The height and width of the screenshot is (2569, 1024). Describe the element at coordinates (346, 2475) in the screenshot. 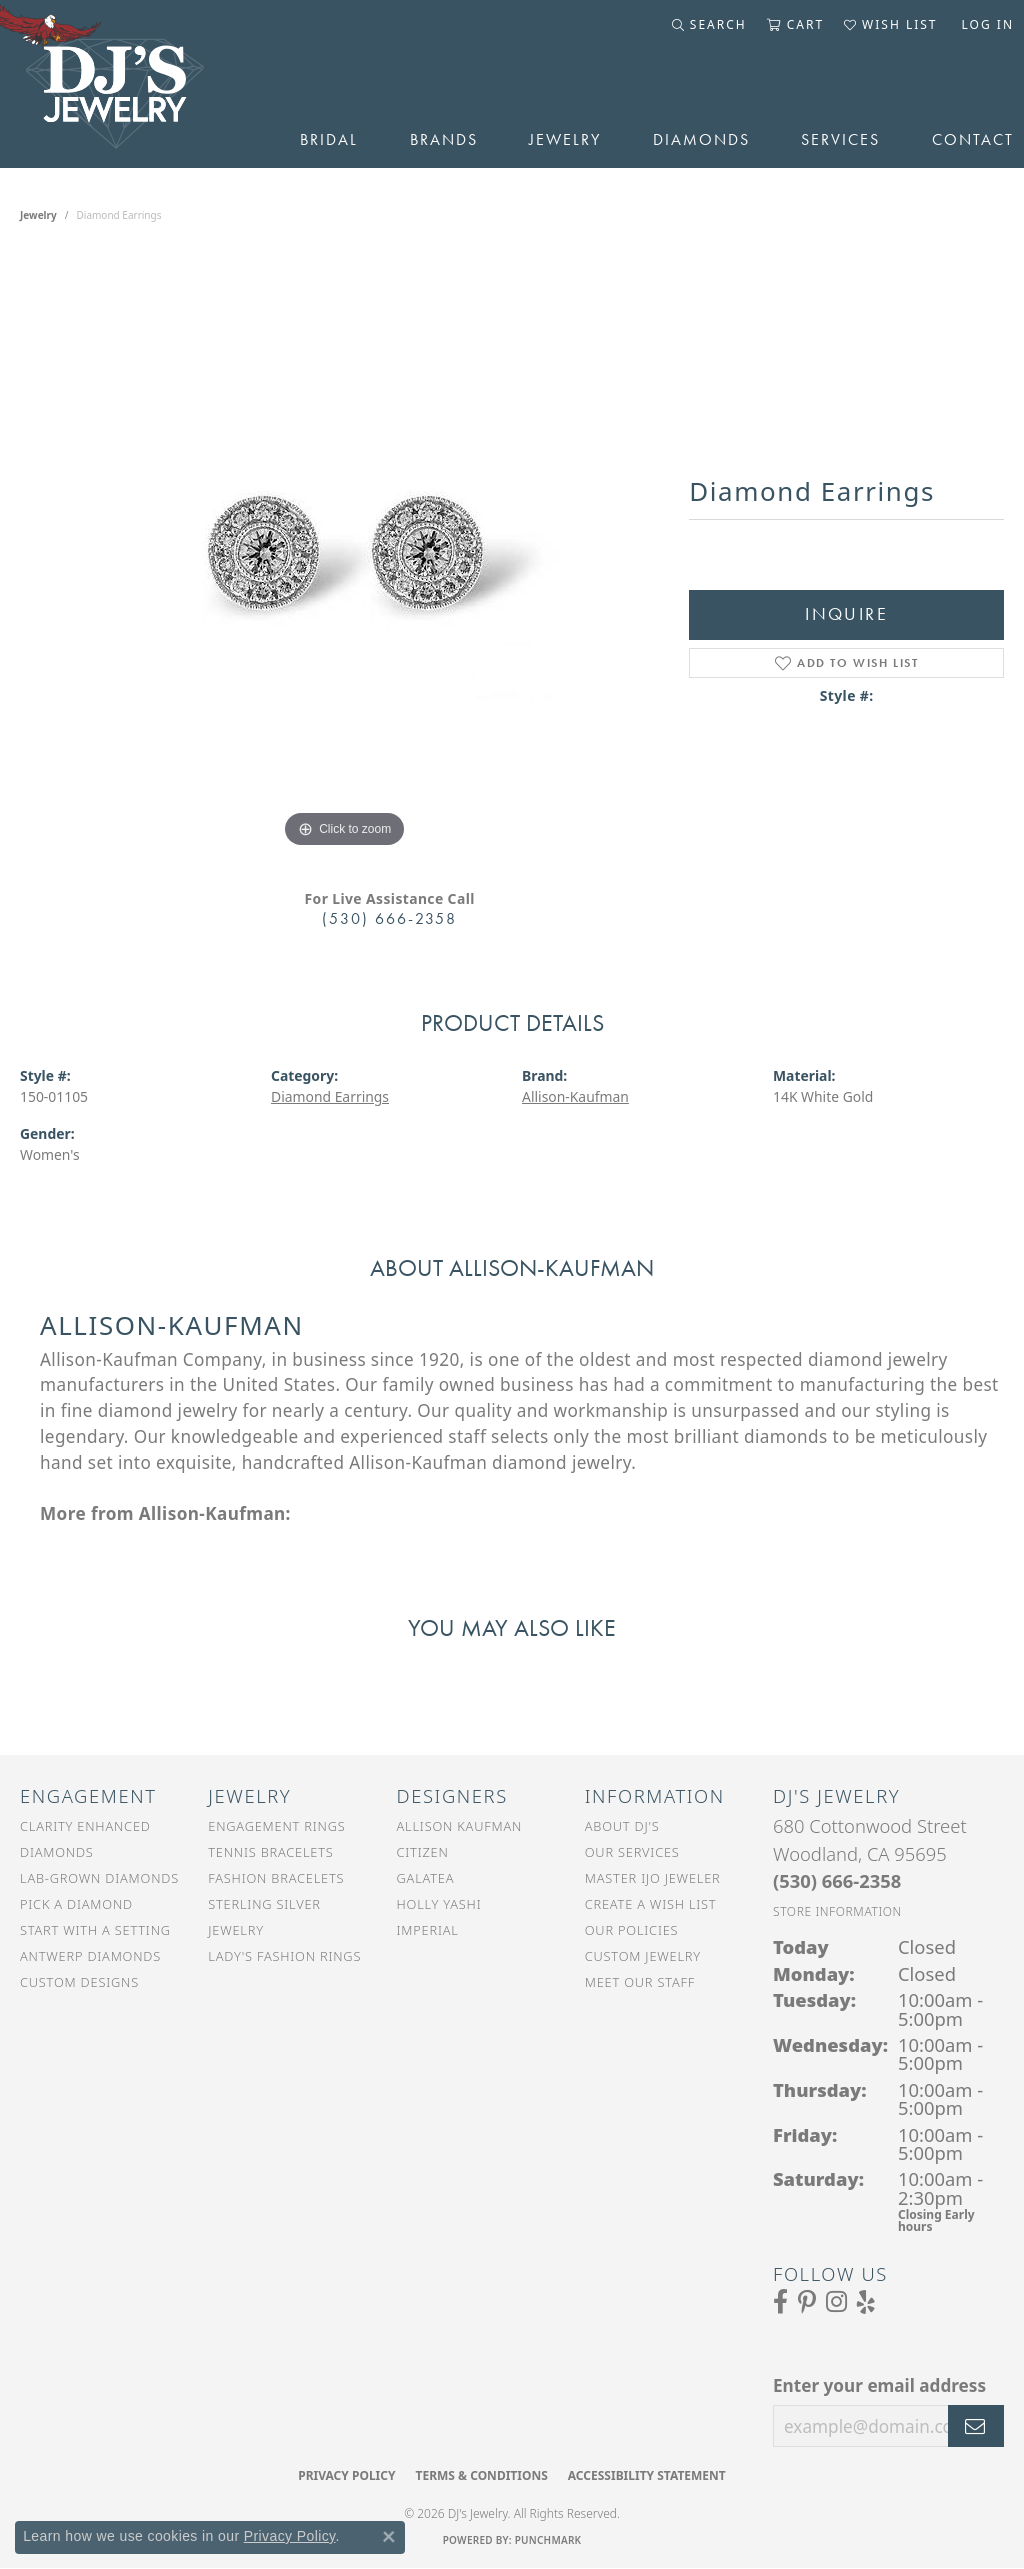

I see `Privacy Policy` at that location.